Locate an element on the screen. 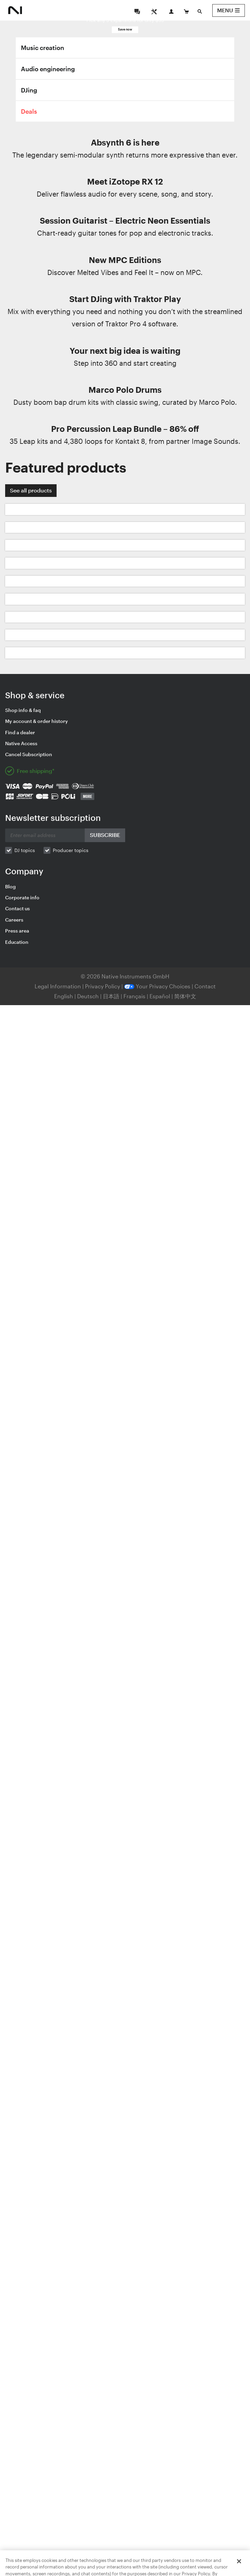 This screenshot has height=2576, width=250. Français is located at coordinates (134, 996).